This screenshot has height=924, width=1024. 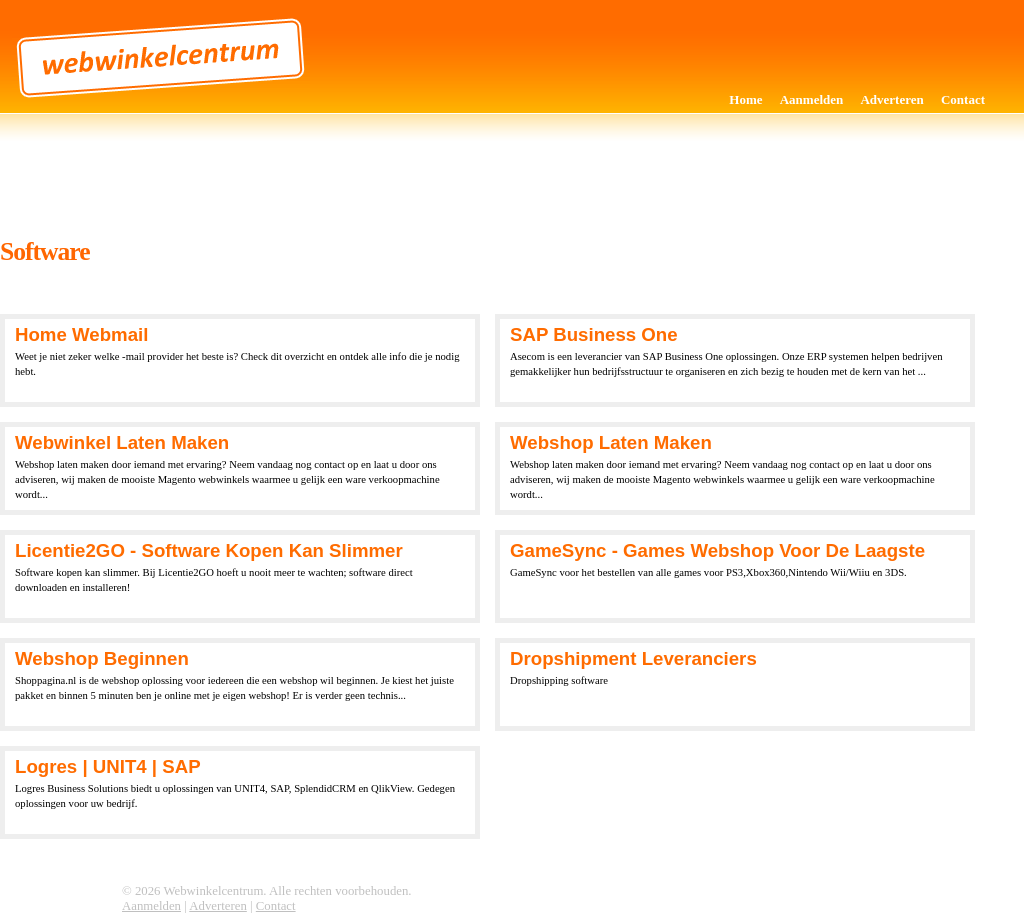 What do you see at coordinates (633, 658) in the screenshot?
I see `Dropshipment Leveranciers` at bounding box center [633, 658].